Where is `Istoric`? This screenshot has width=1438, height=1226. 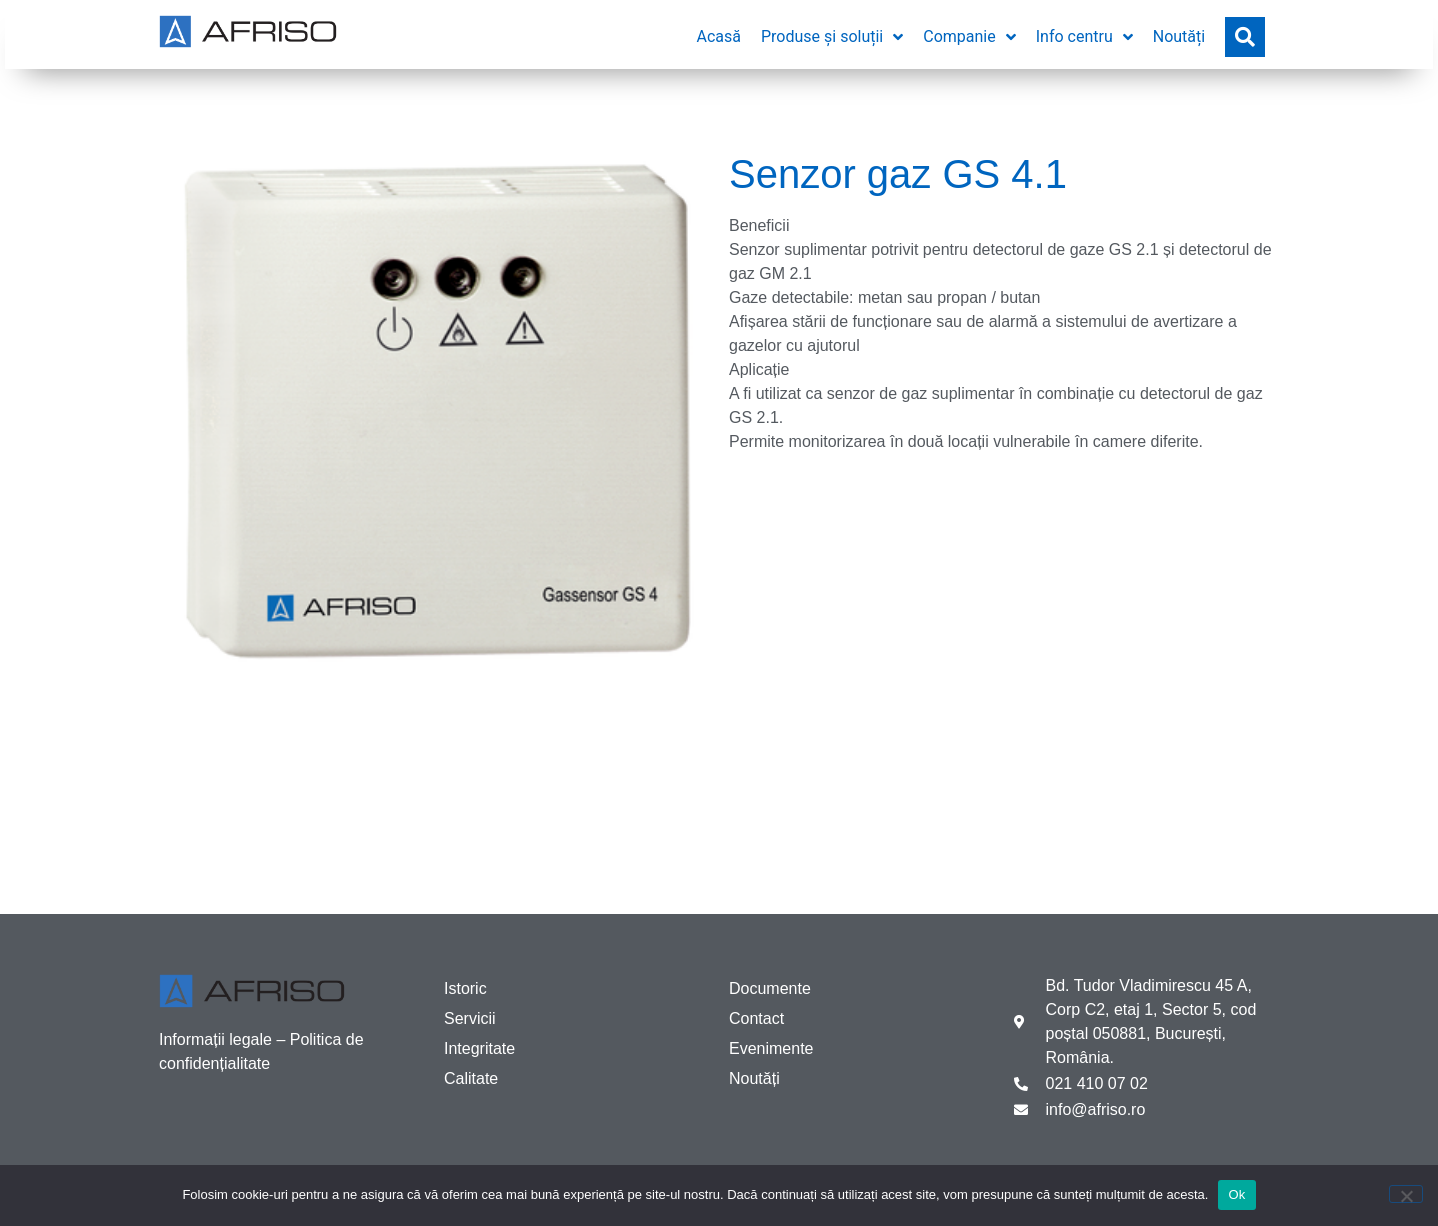
Istoric is located at coordinates (465, 988).